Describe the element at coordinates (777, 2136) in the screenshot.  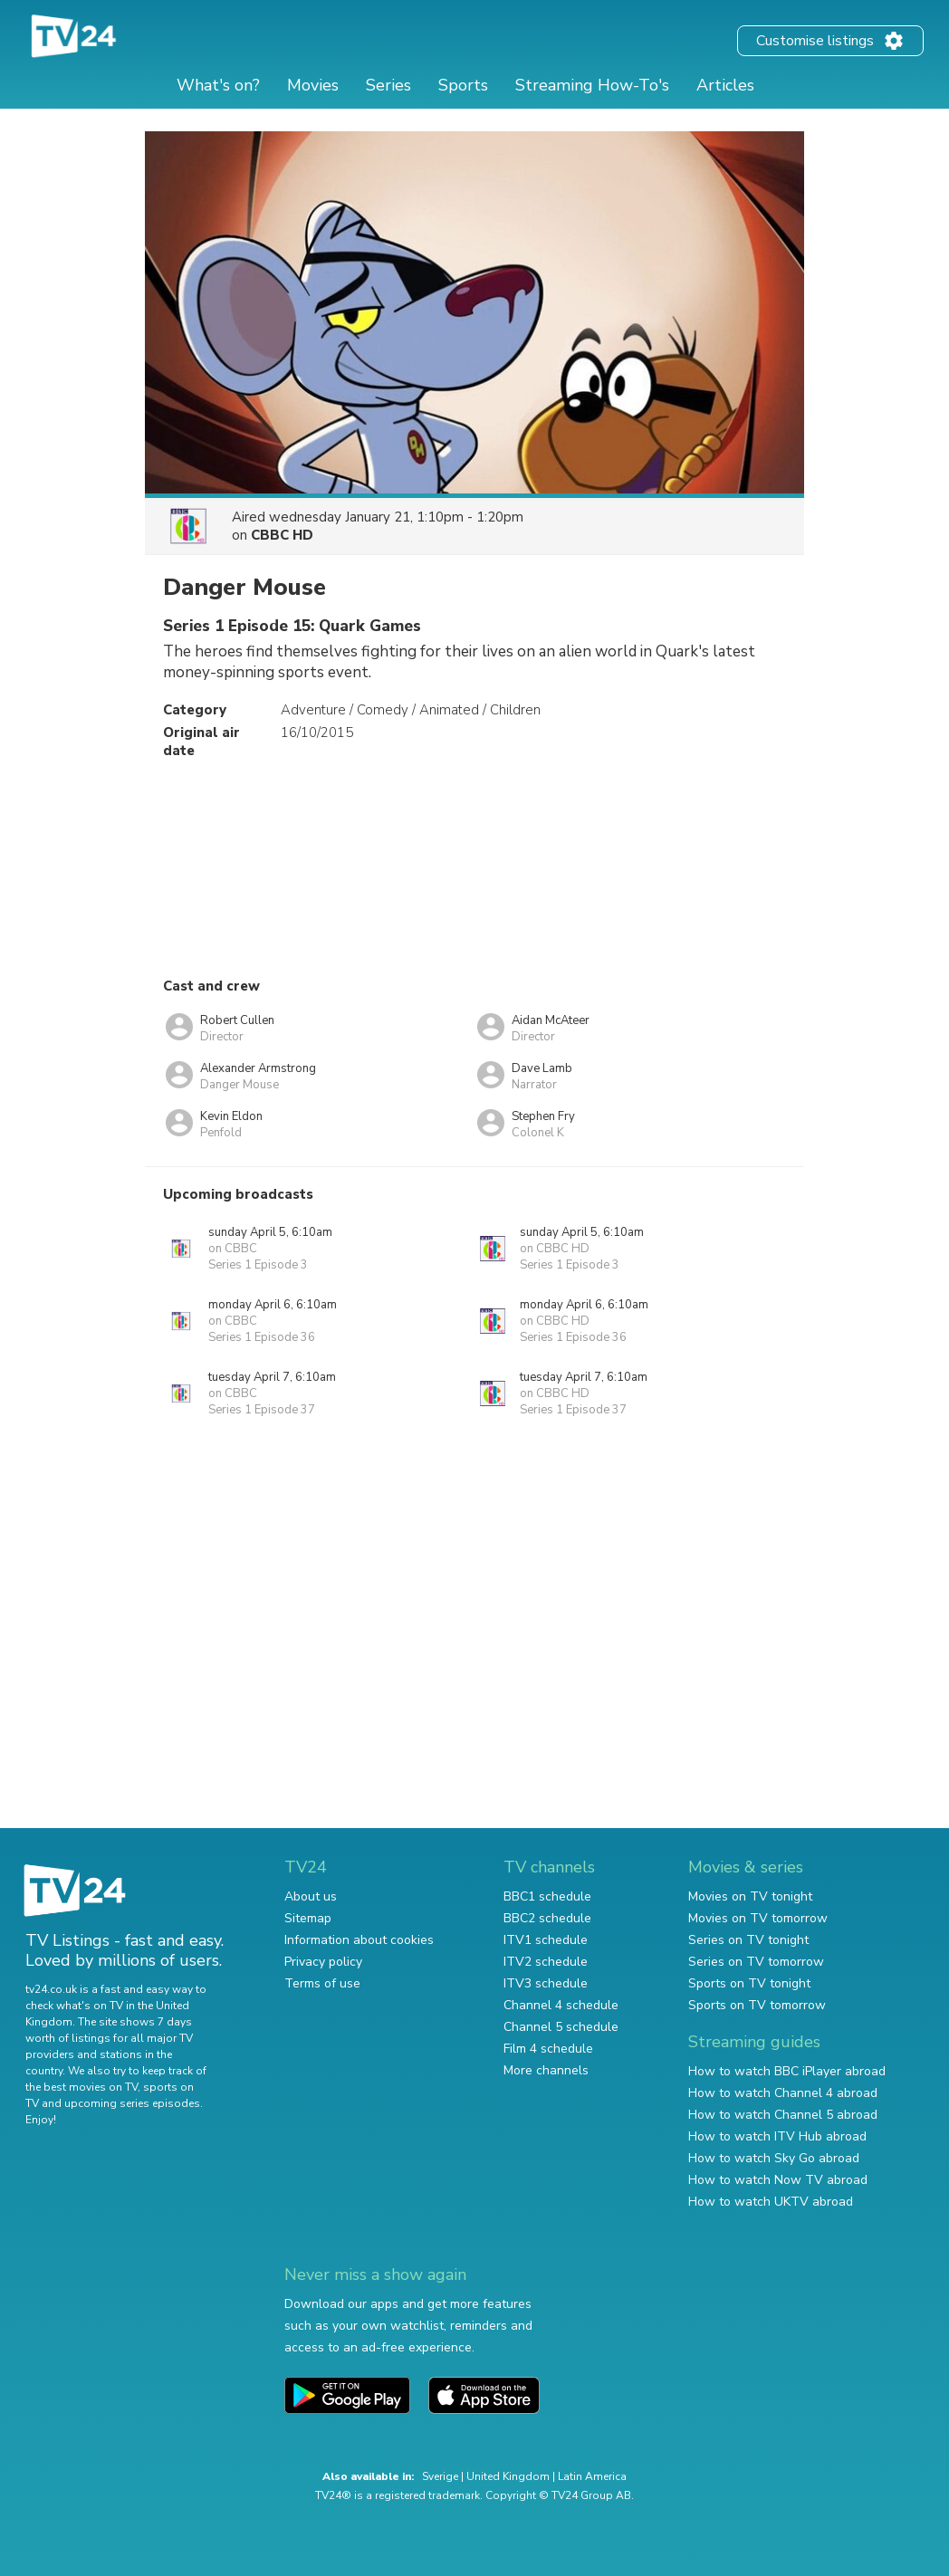
I see `How to watch ITV Hub abroad` at that location.